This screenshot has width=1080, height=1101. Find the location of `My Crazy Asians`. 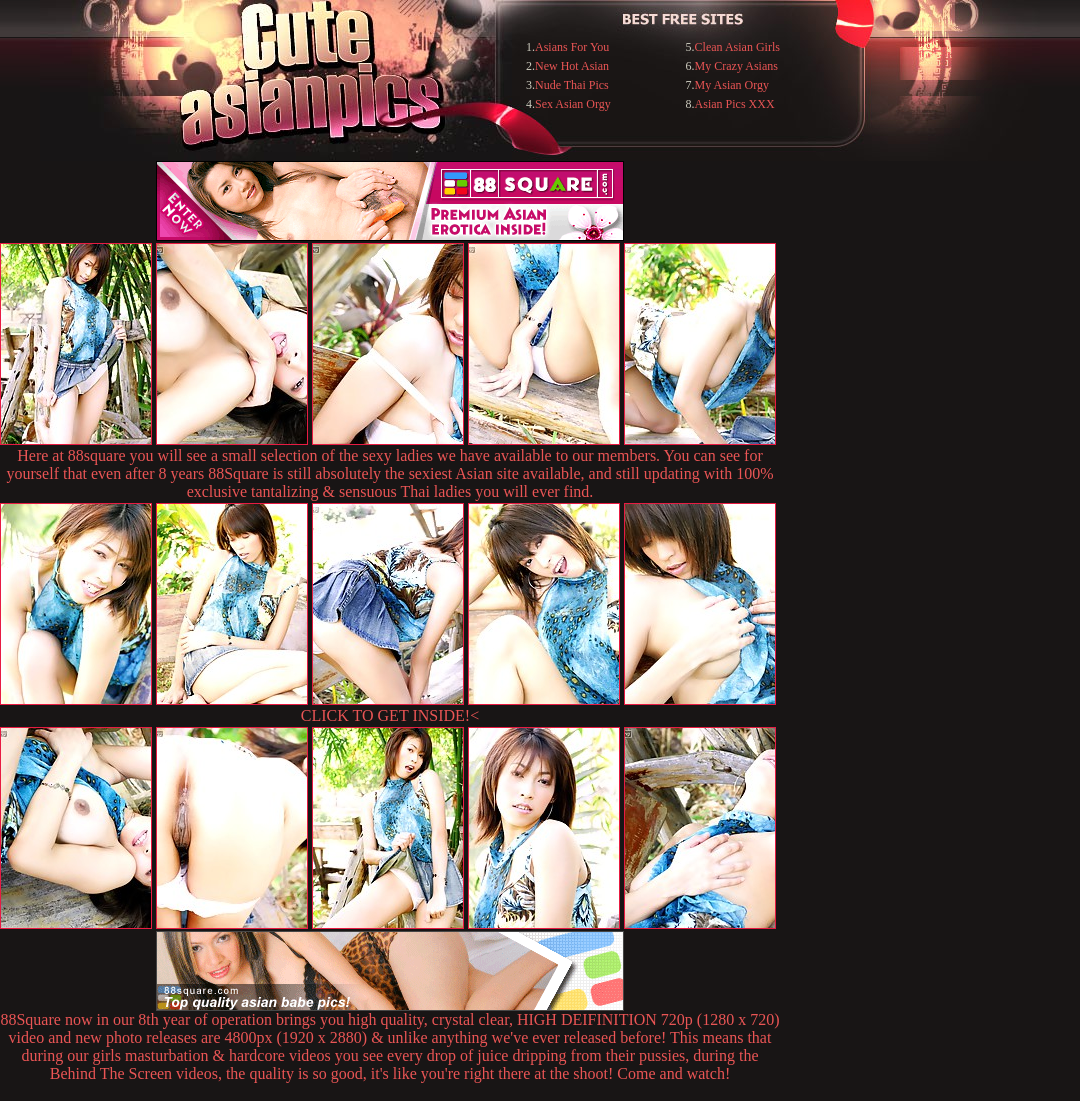

My Crazy Asians is located at coordinates (736, 66).